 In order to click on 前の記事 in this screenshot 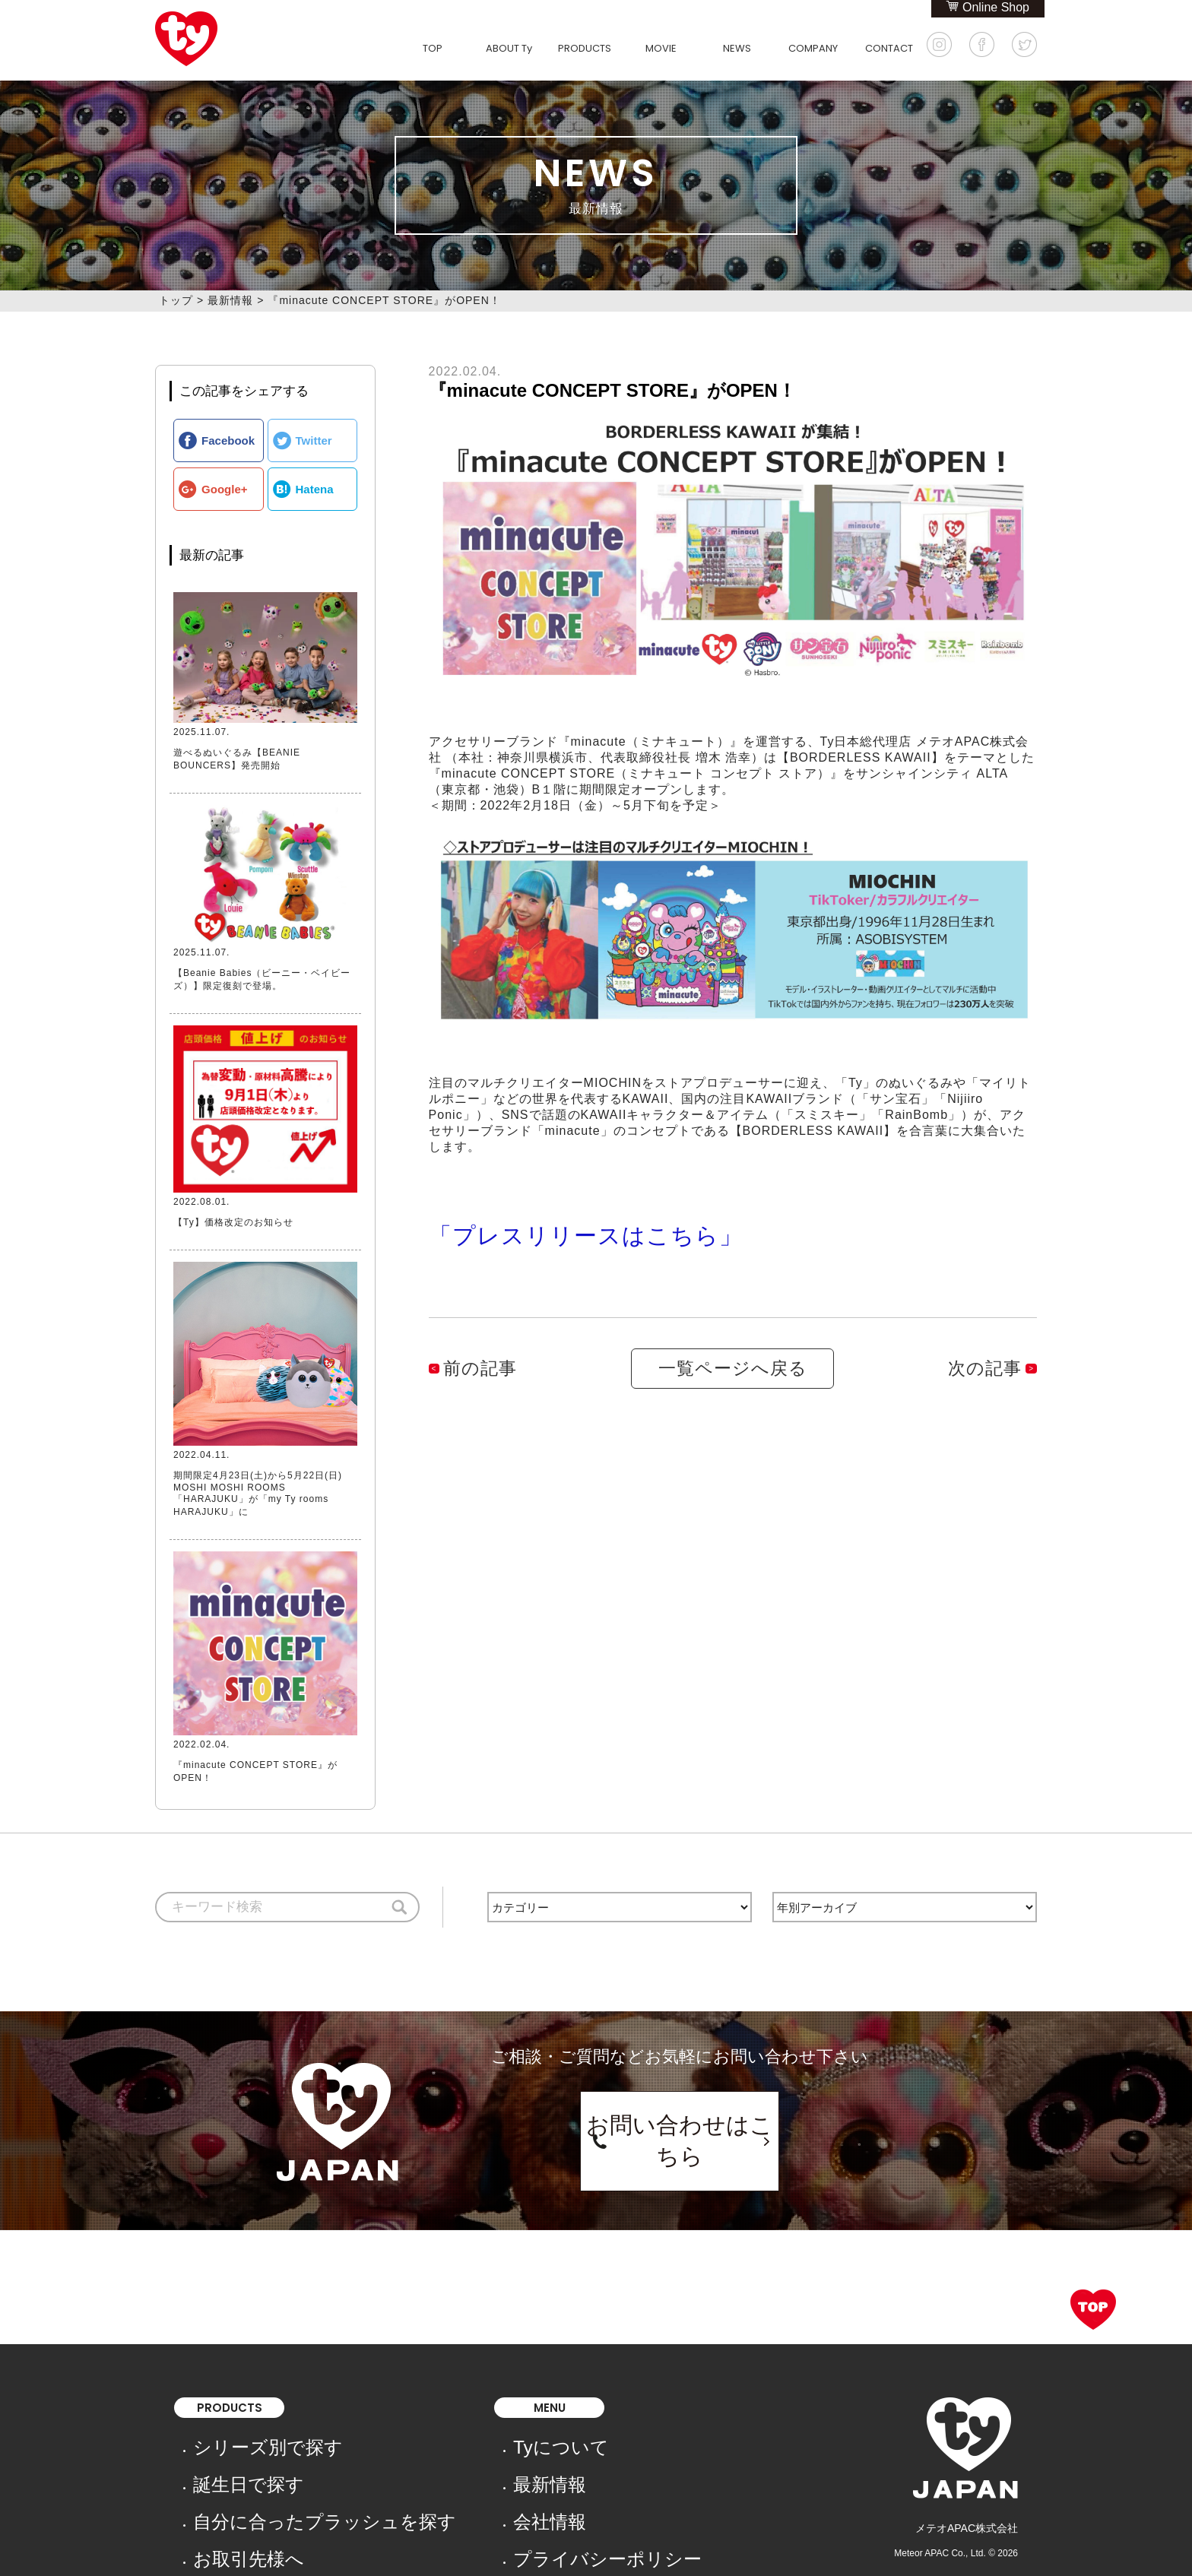, I will do `click(469, 1344)`.